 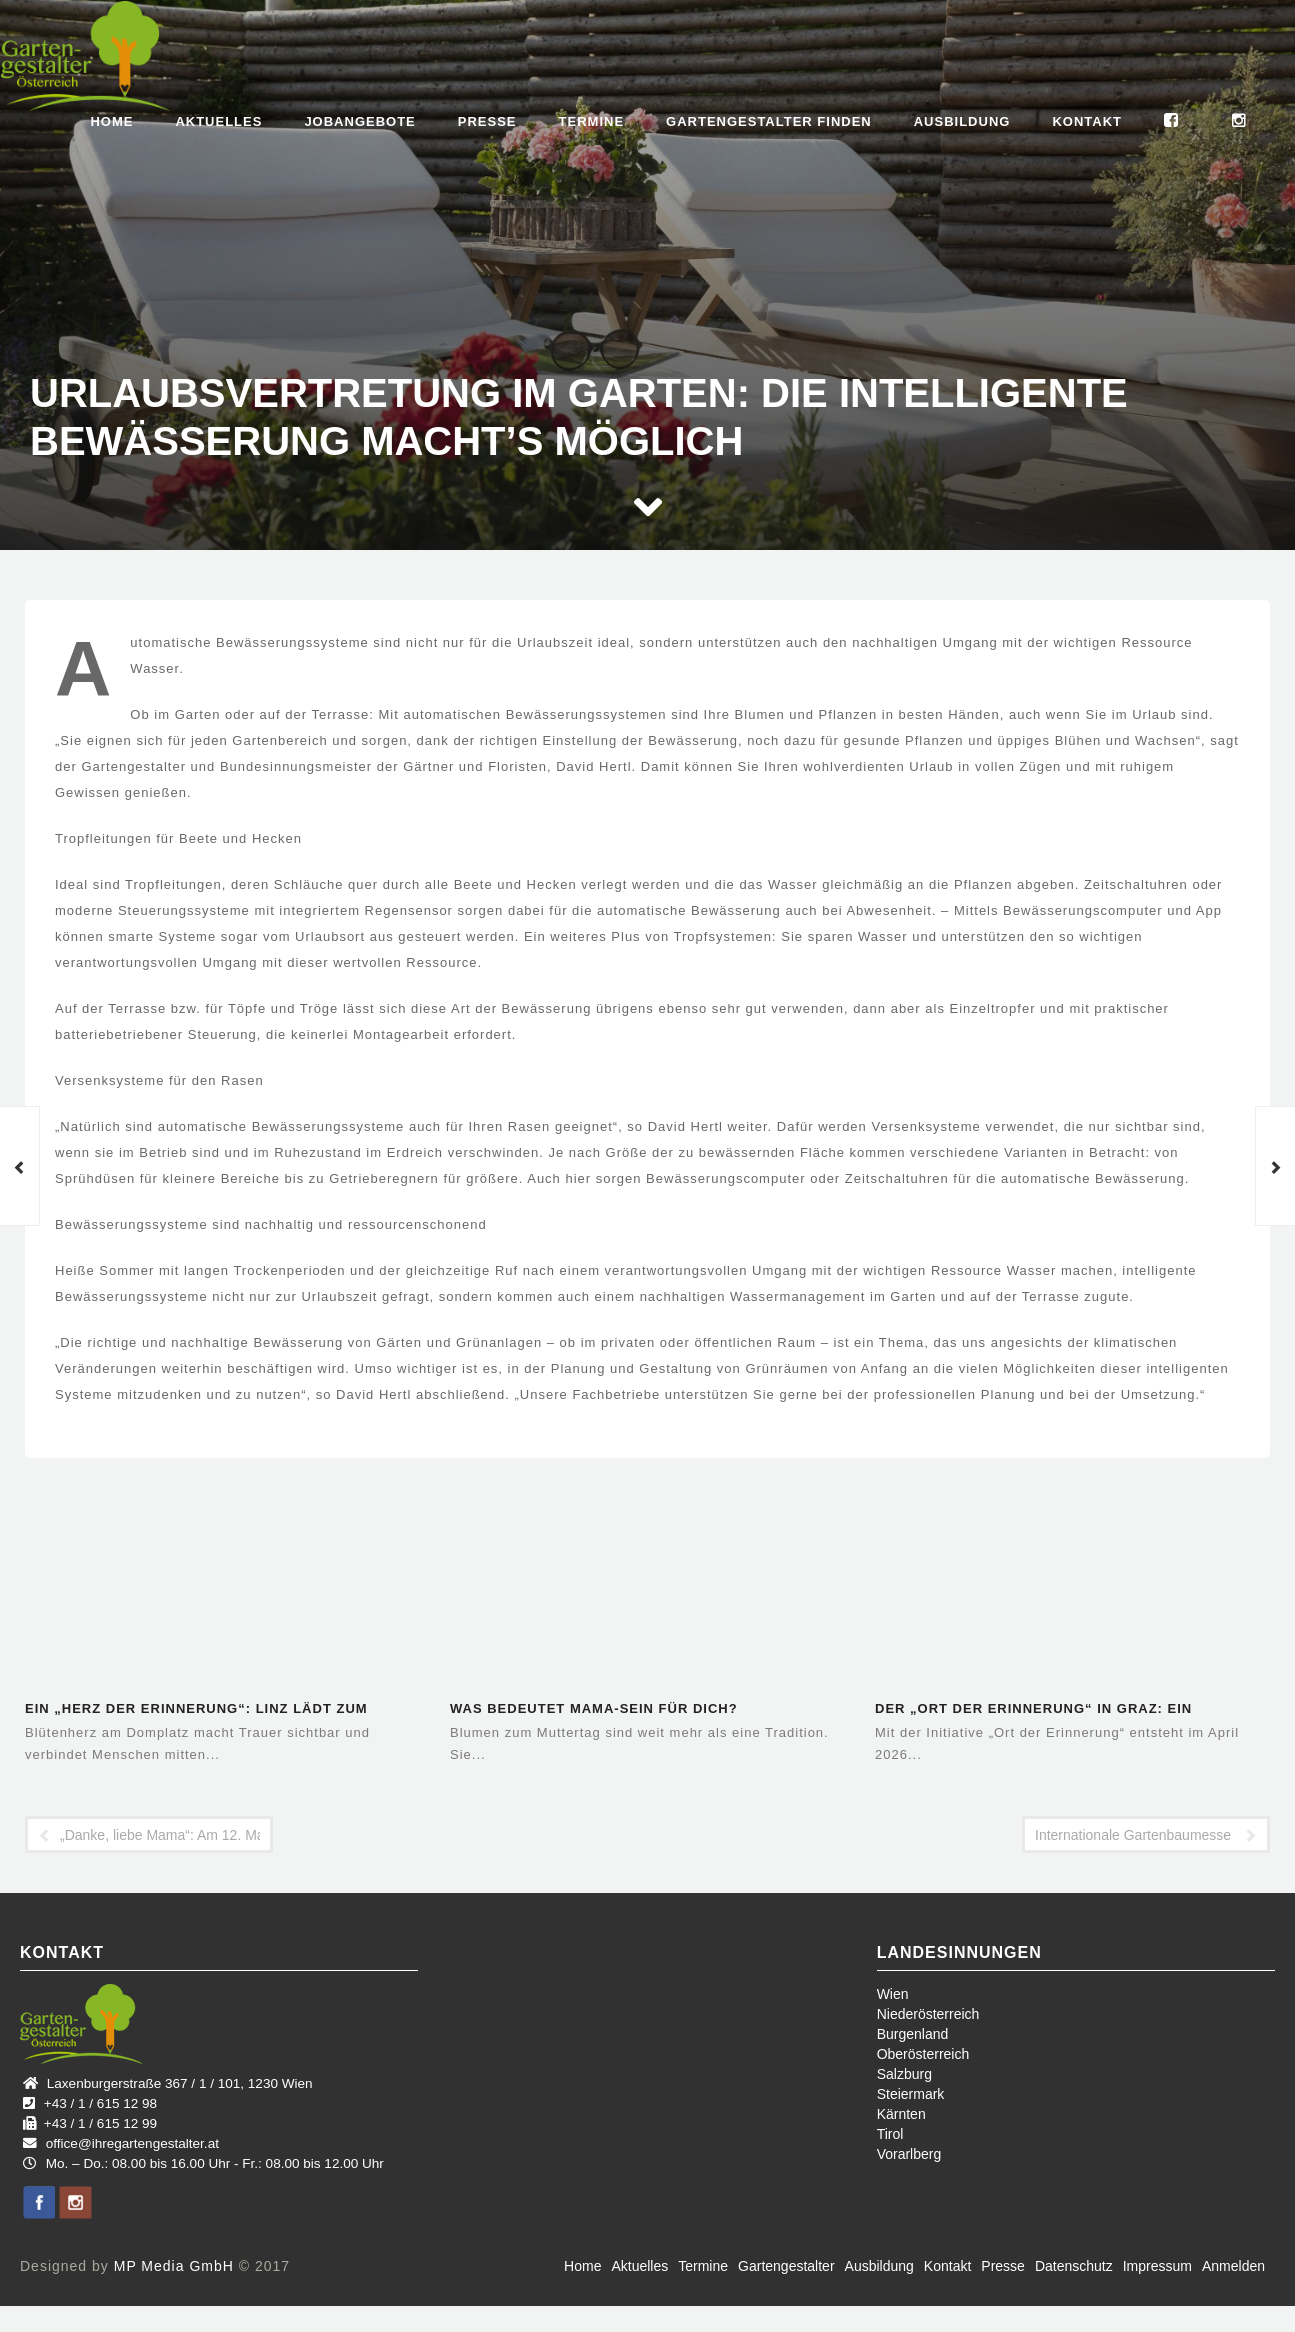 I want to click on MP Media GmbH, so click(x=174, y=2266).